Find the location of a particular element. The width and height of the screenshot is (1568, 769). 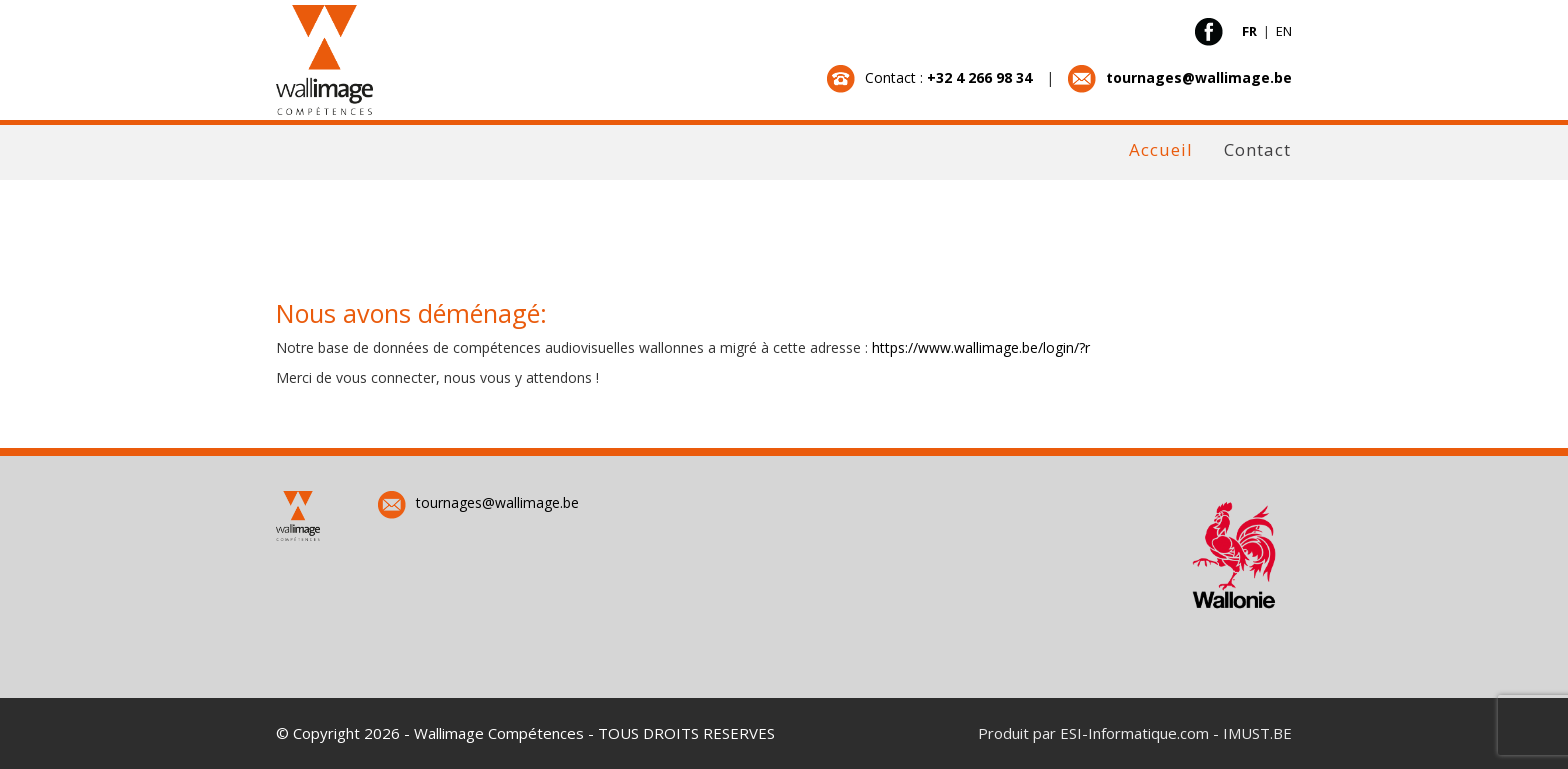

Accueil is located at coordinates (1161, 149).